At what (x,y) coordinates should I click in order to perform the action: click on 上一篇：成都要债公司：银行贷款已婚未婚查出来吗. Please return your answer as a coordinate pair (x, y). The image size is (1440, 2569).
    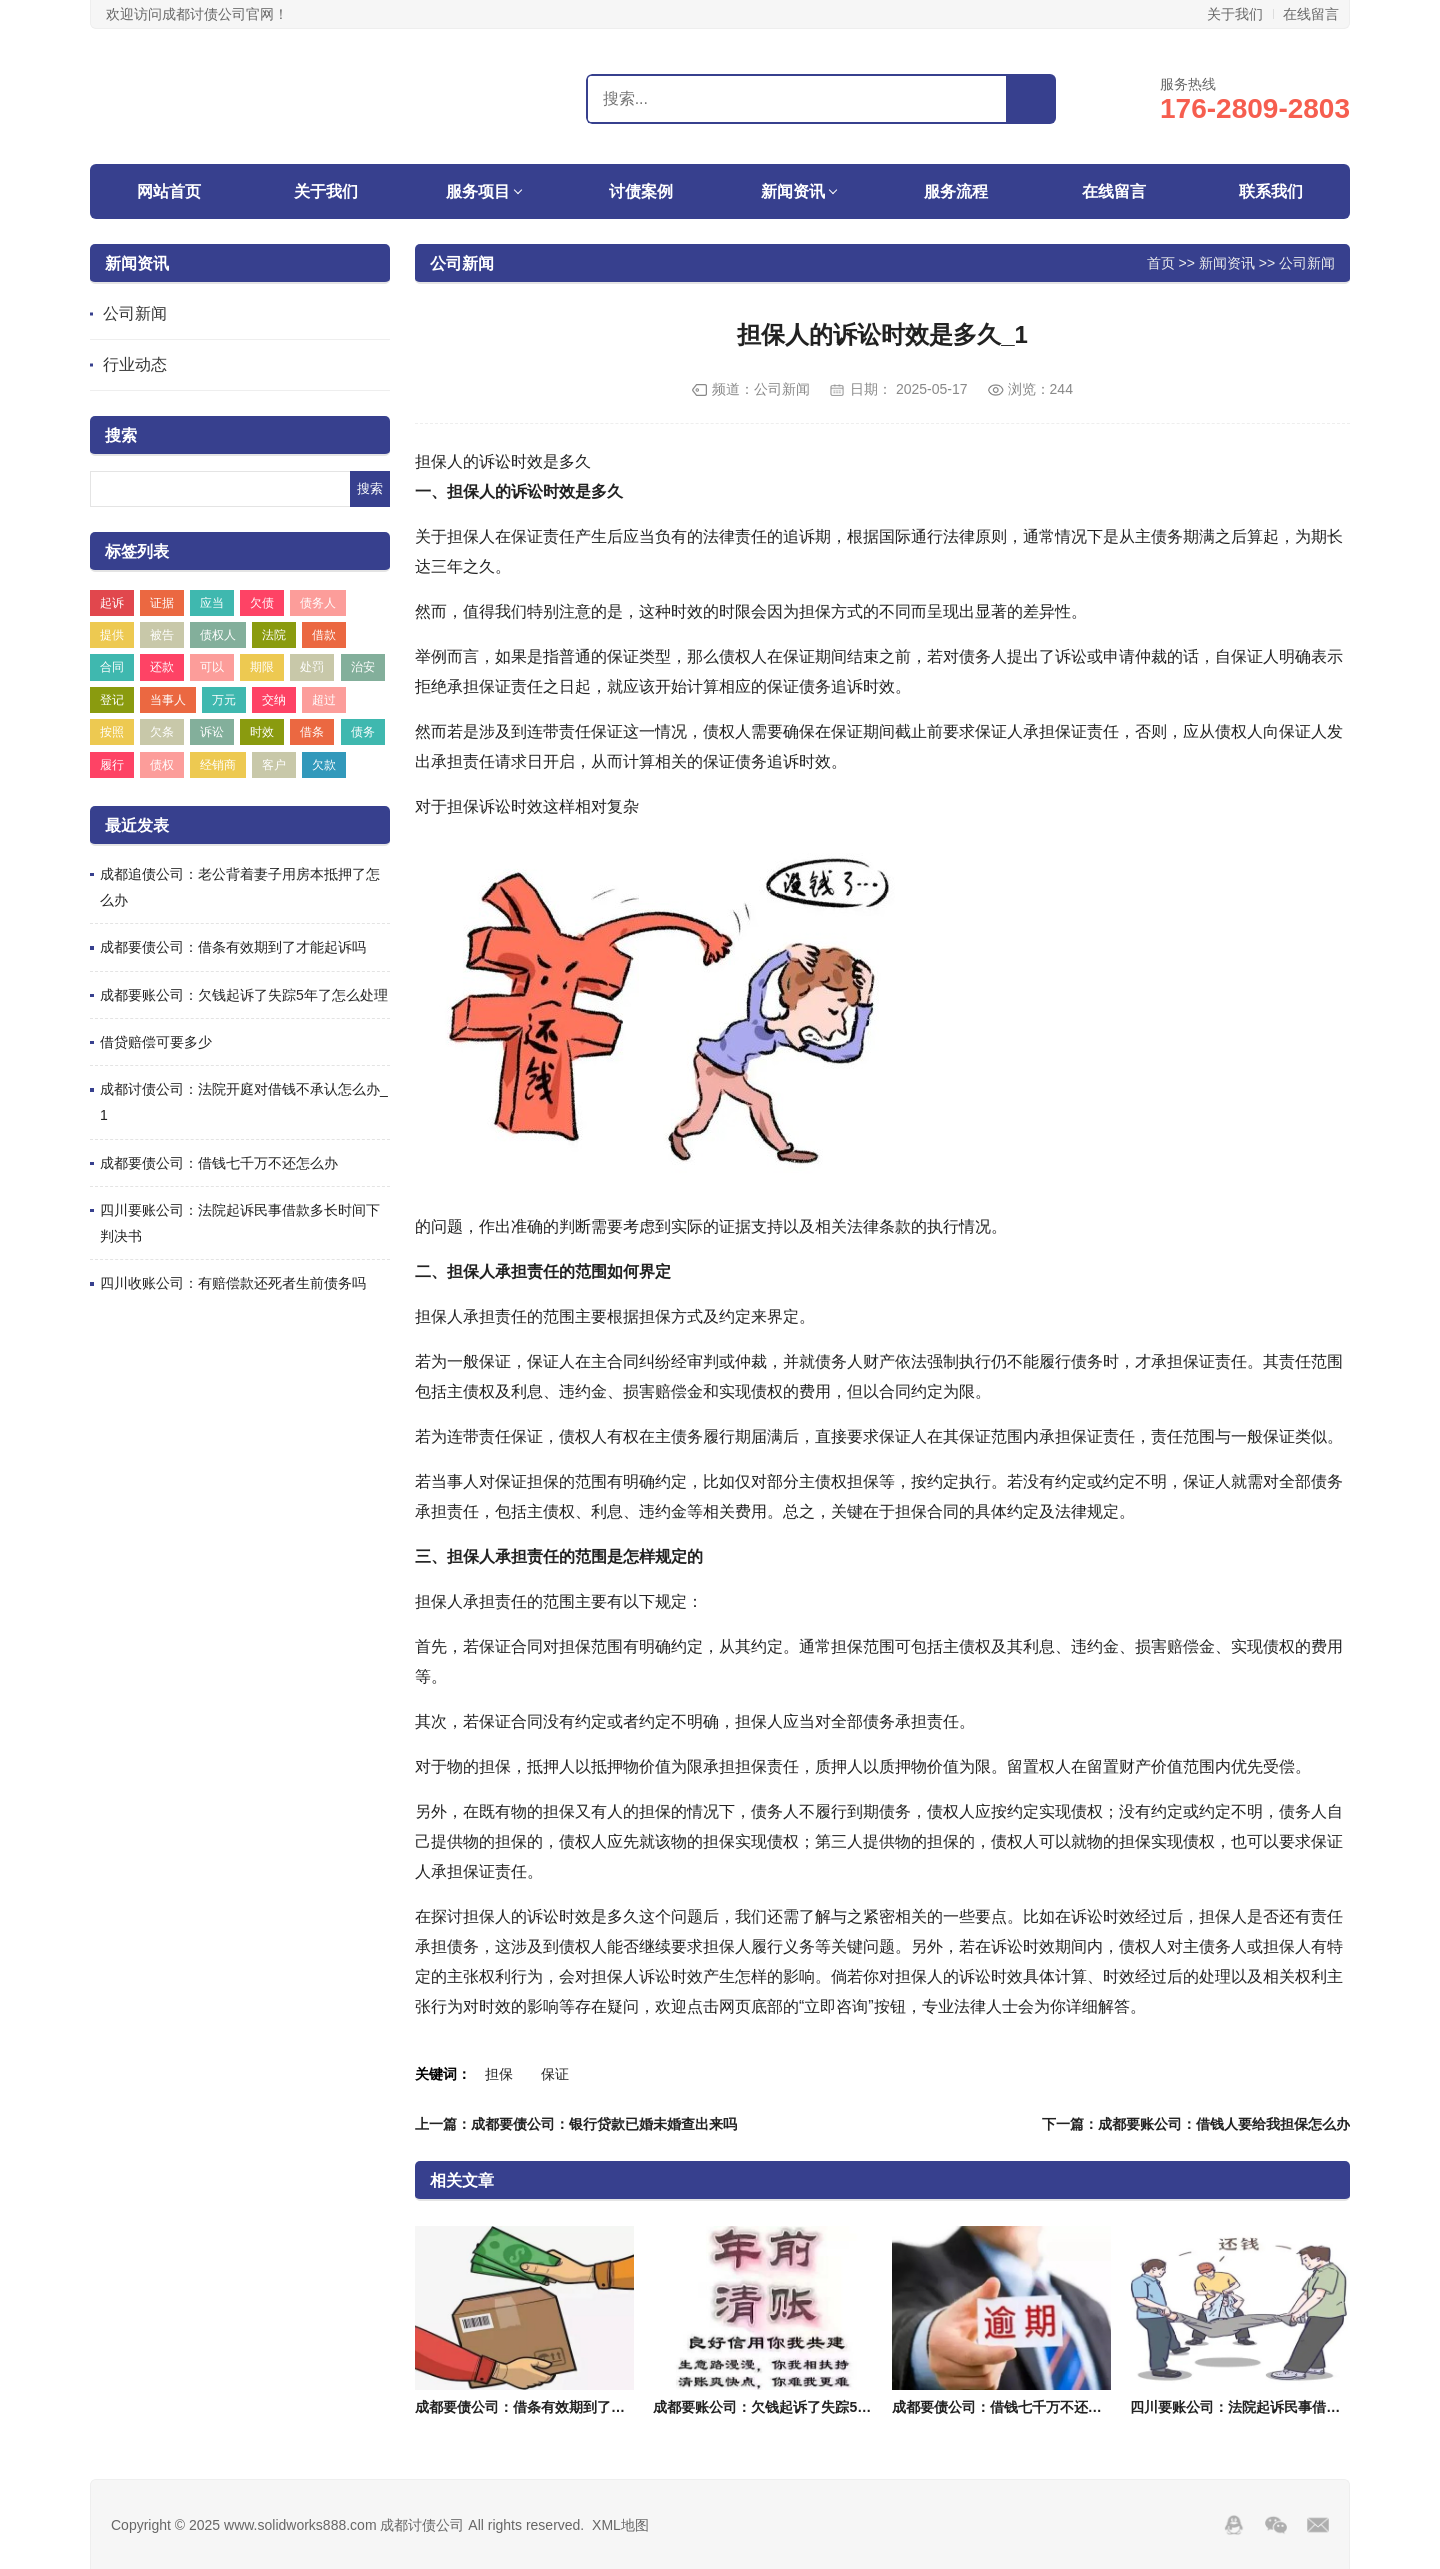
    Looking at the image, I should click on (576, 2124).